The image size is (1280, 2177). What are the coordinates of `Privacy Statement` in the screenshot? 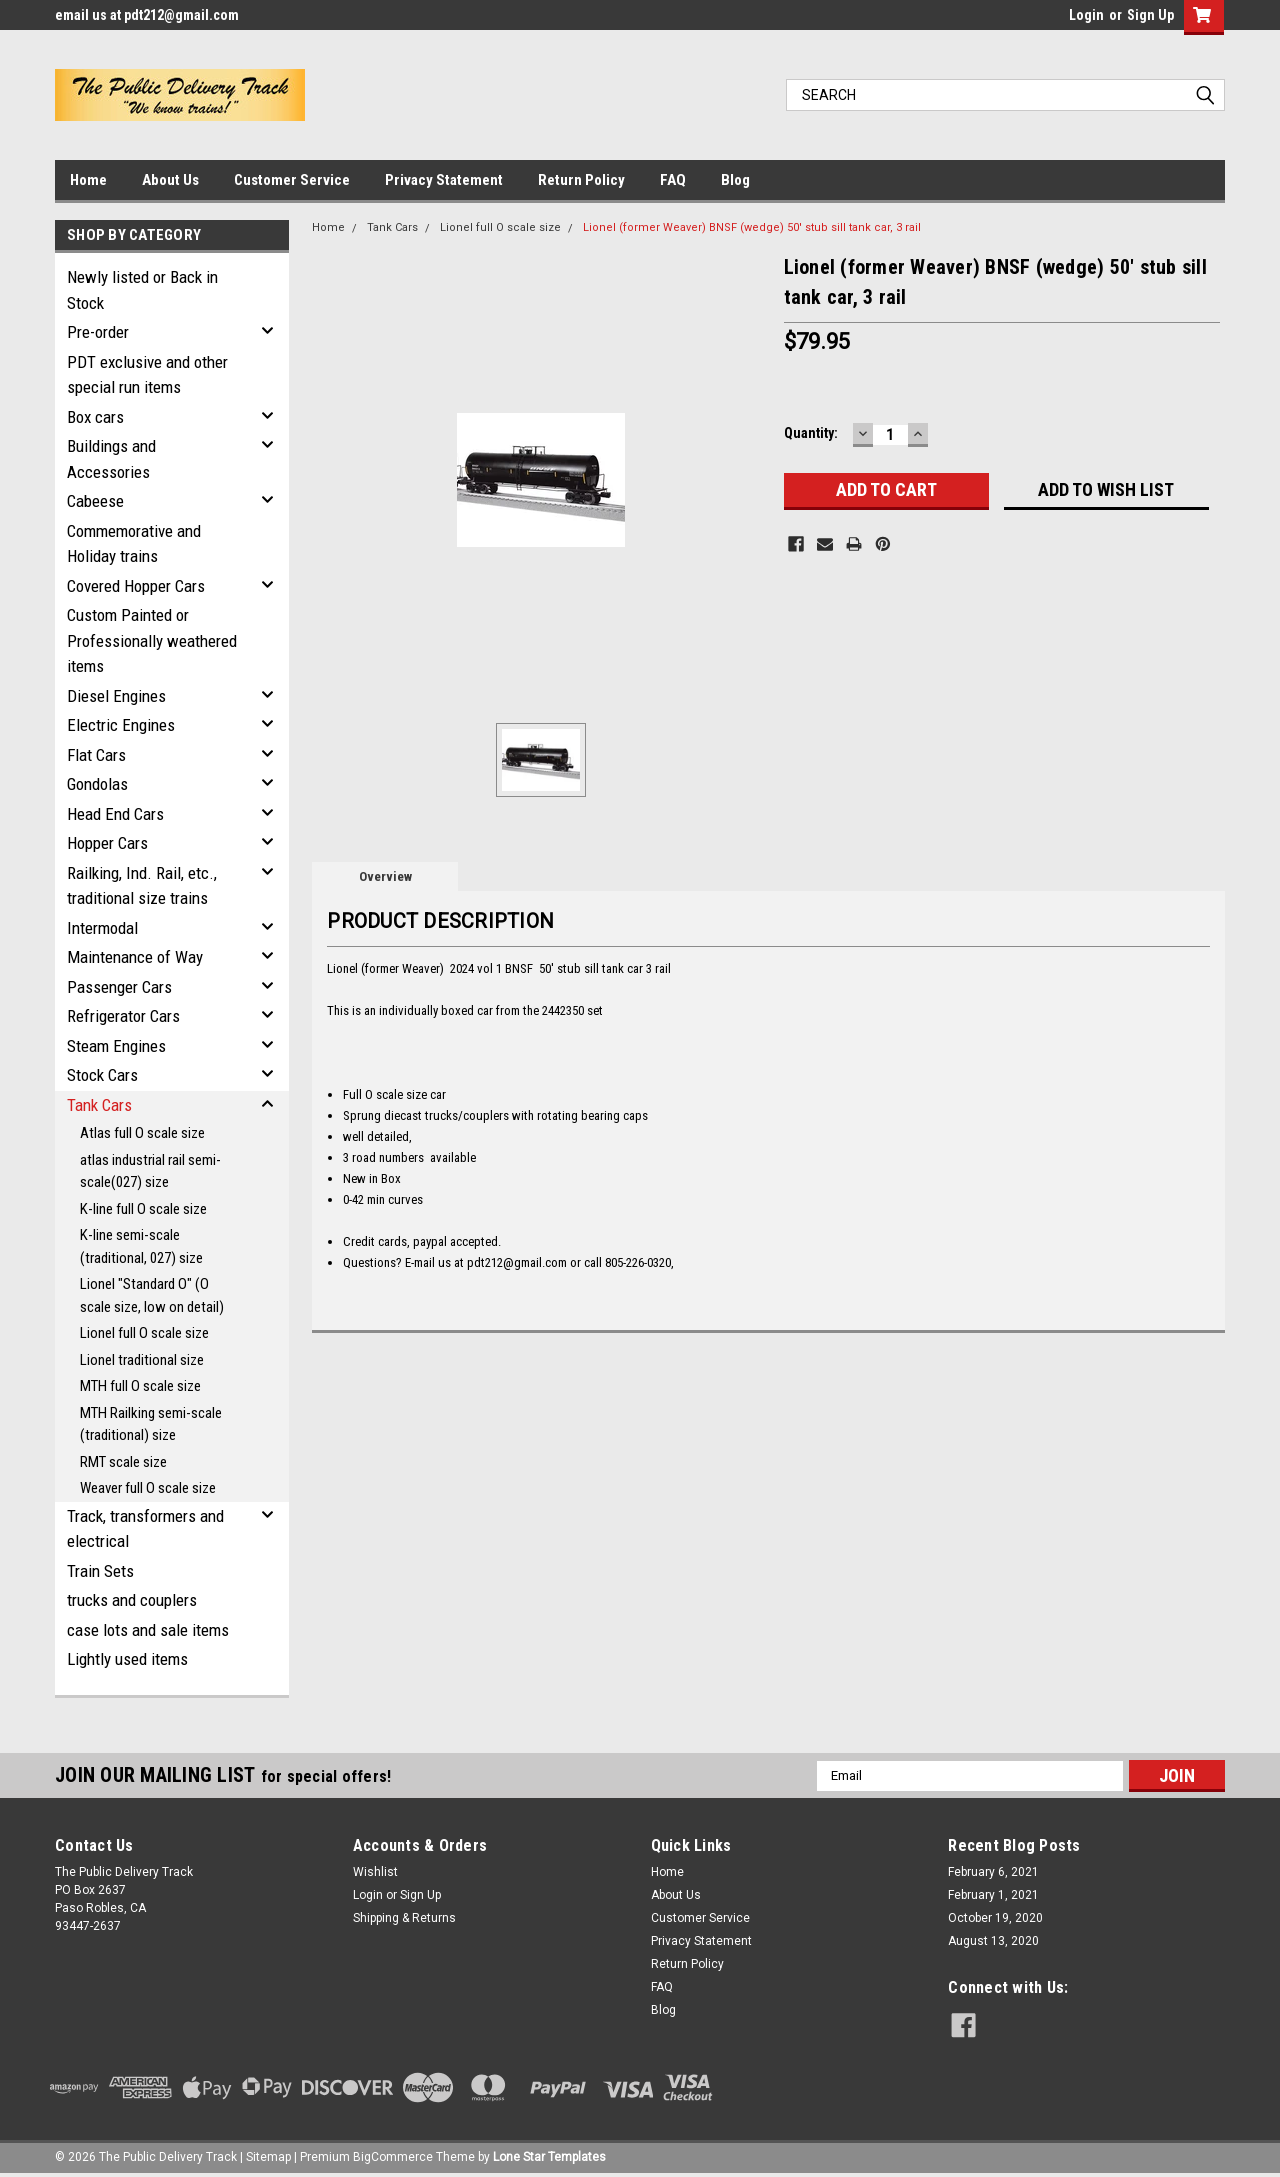 It's located at (444, 180).